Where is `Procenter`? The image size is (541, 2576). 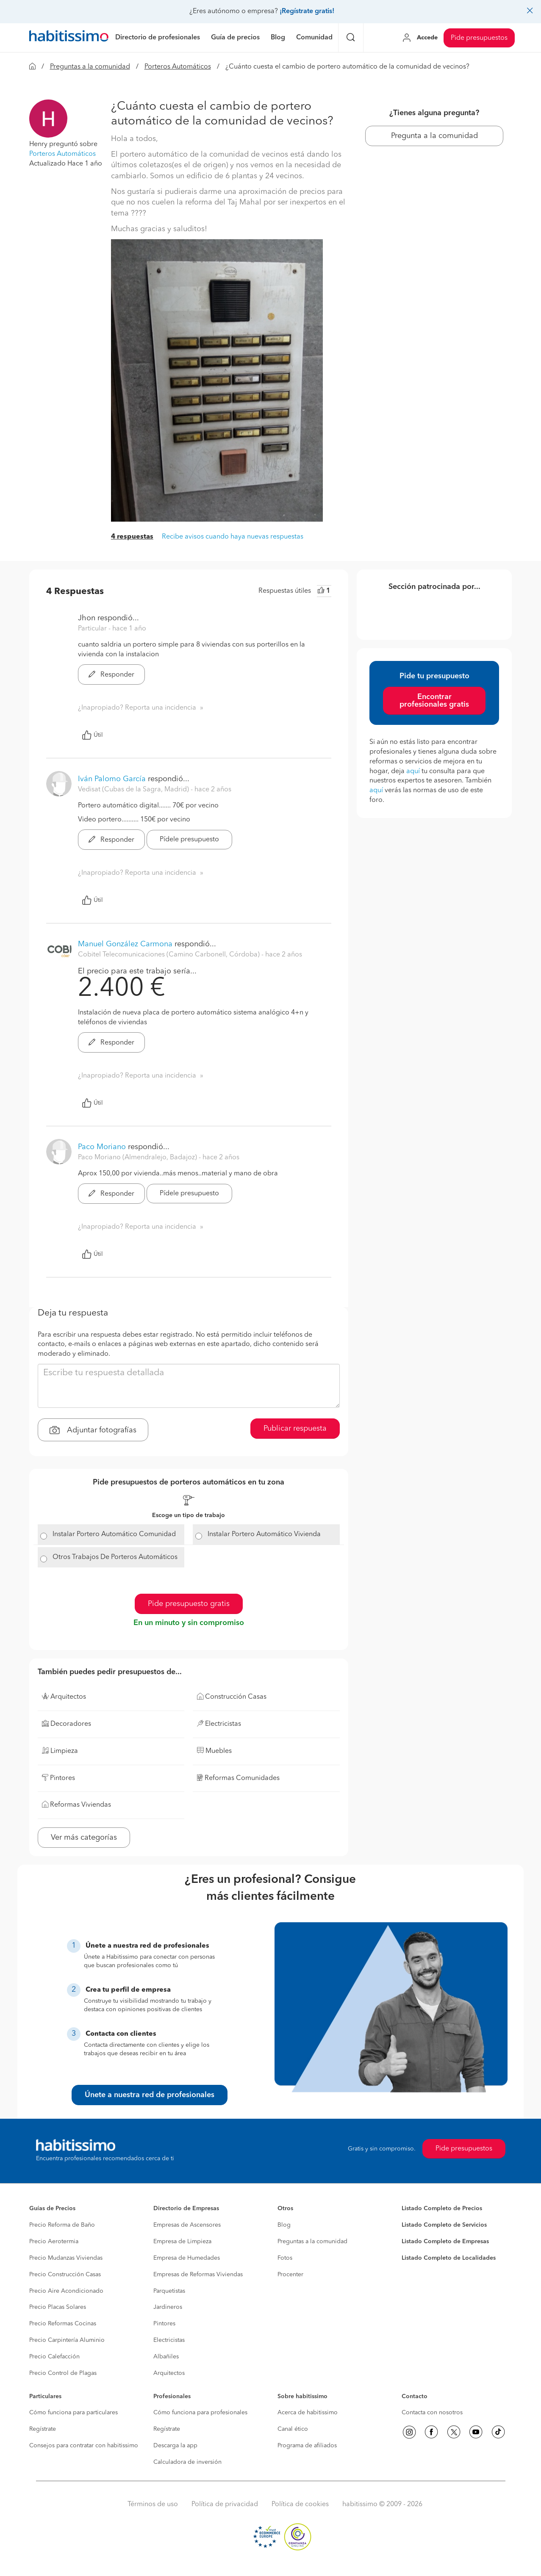 Procenter is located at coordinates (290, 2274).